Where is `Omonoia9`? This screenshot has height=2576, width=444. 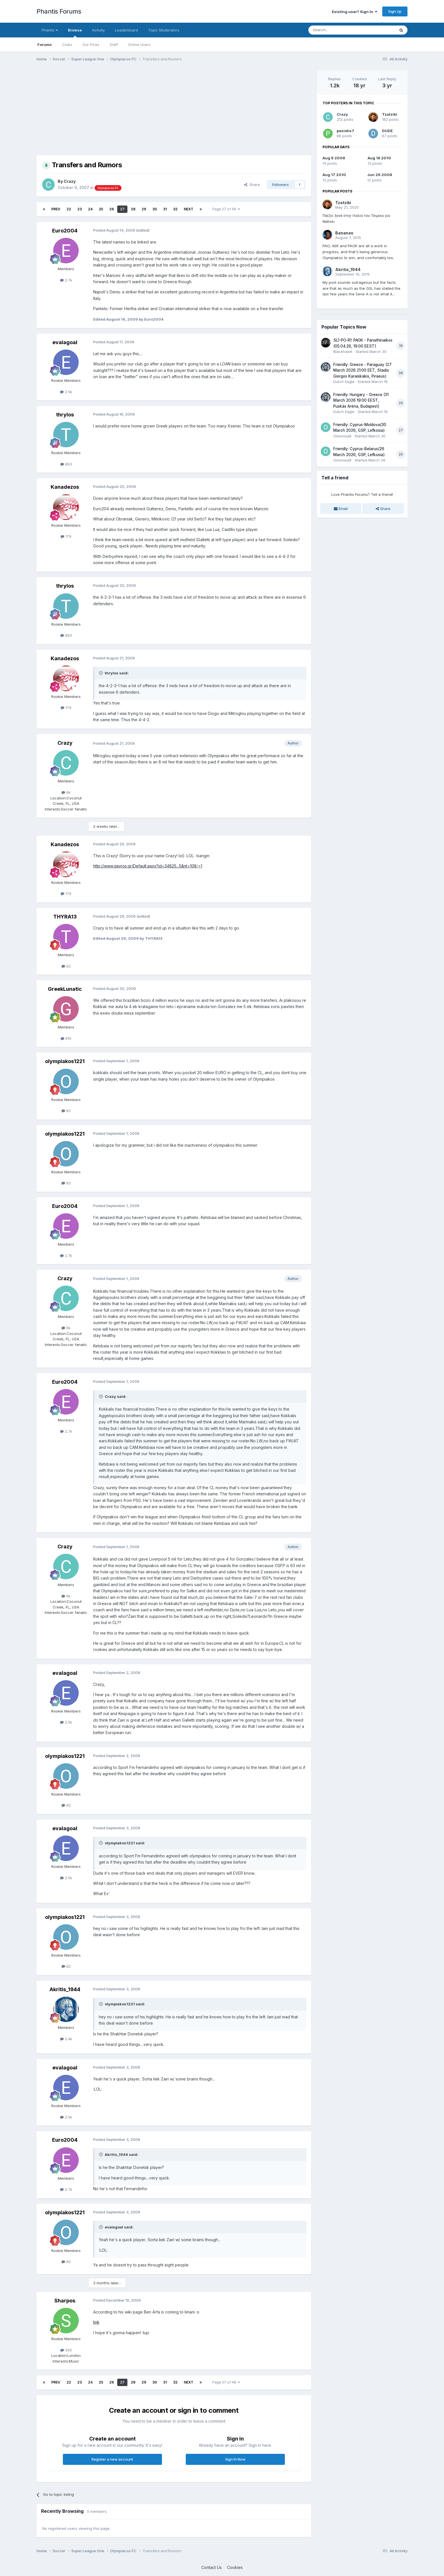
Omonoia9 is located at coordinates (342, 436).